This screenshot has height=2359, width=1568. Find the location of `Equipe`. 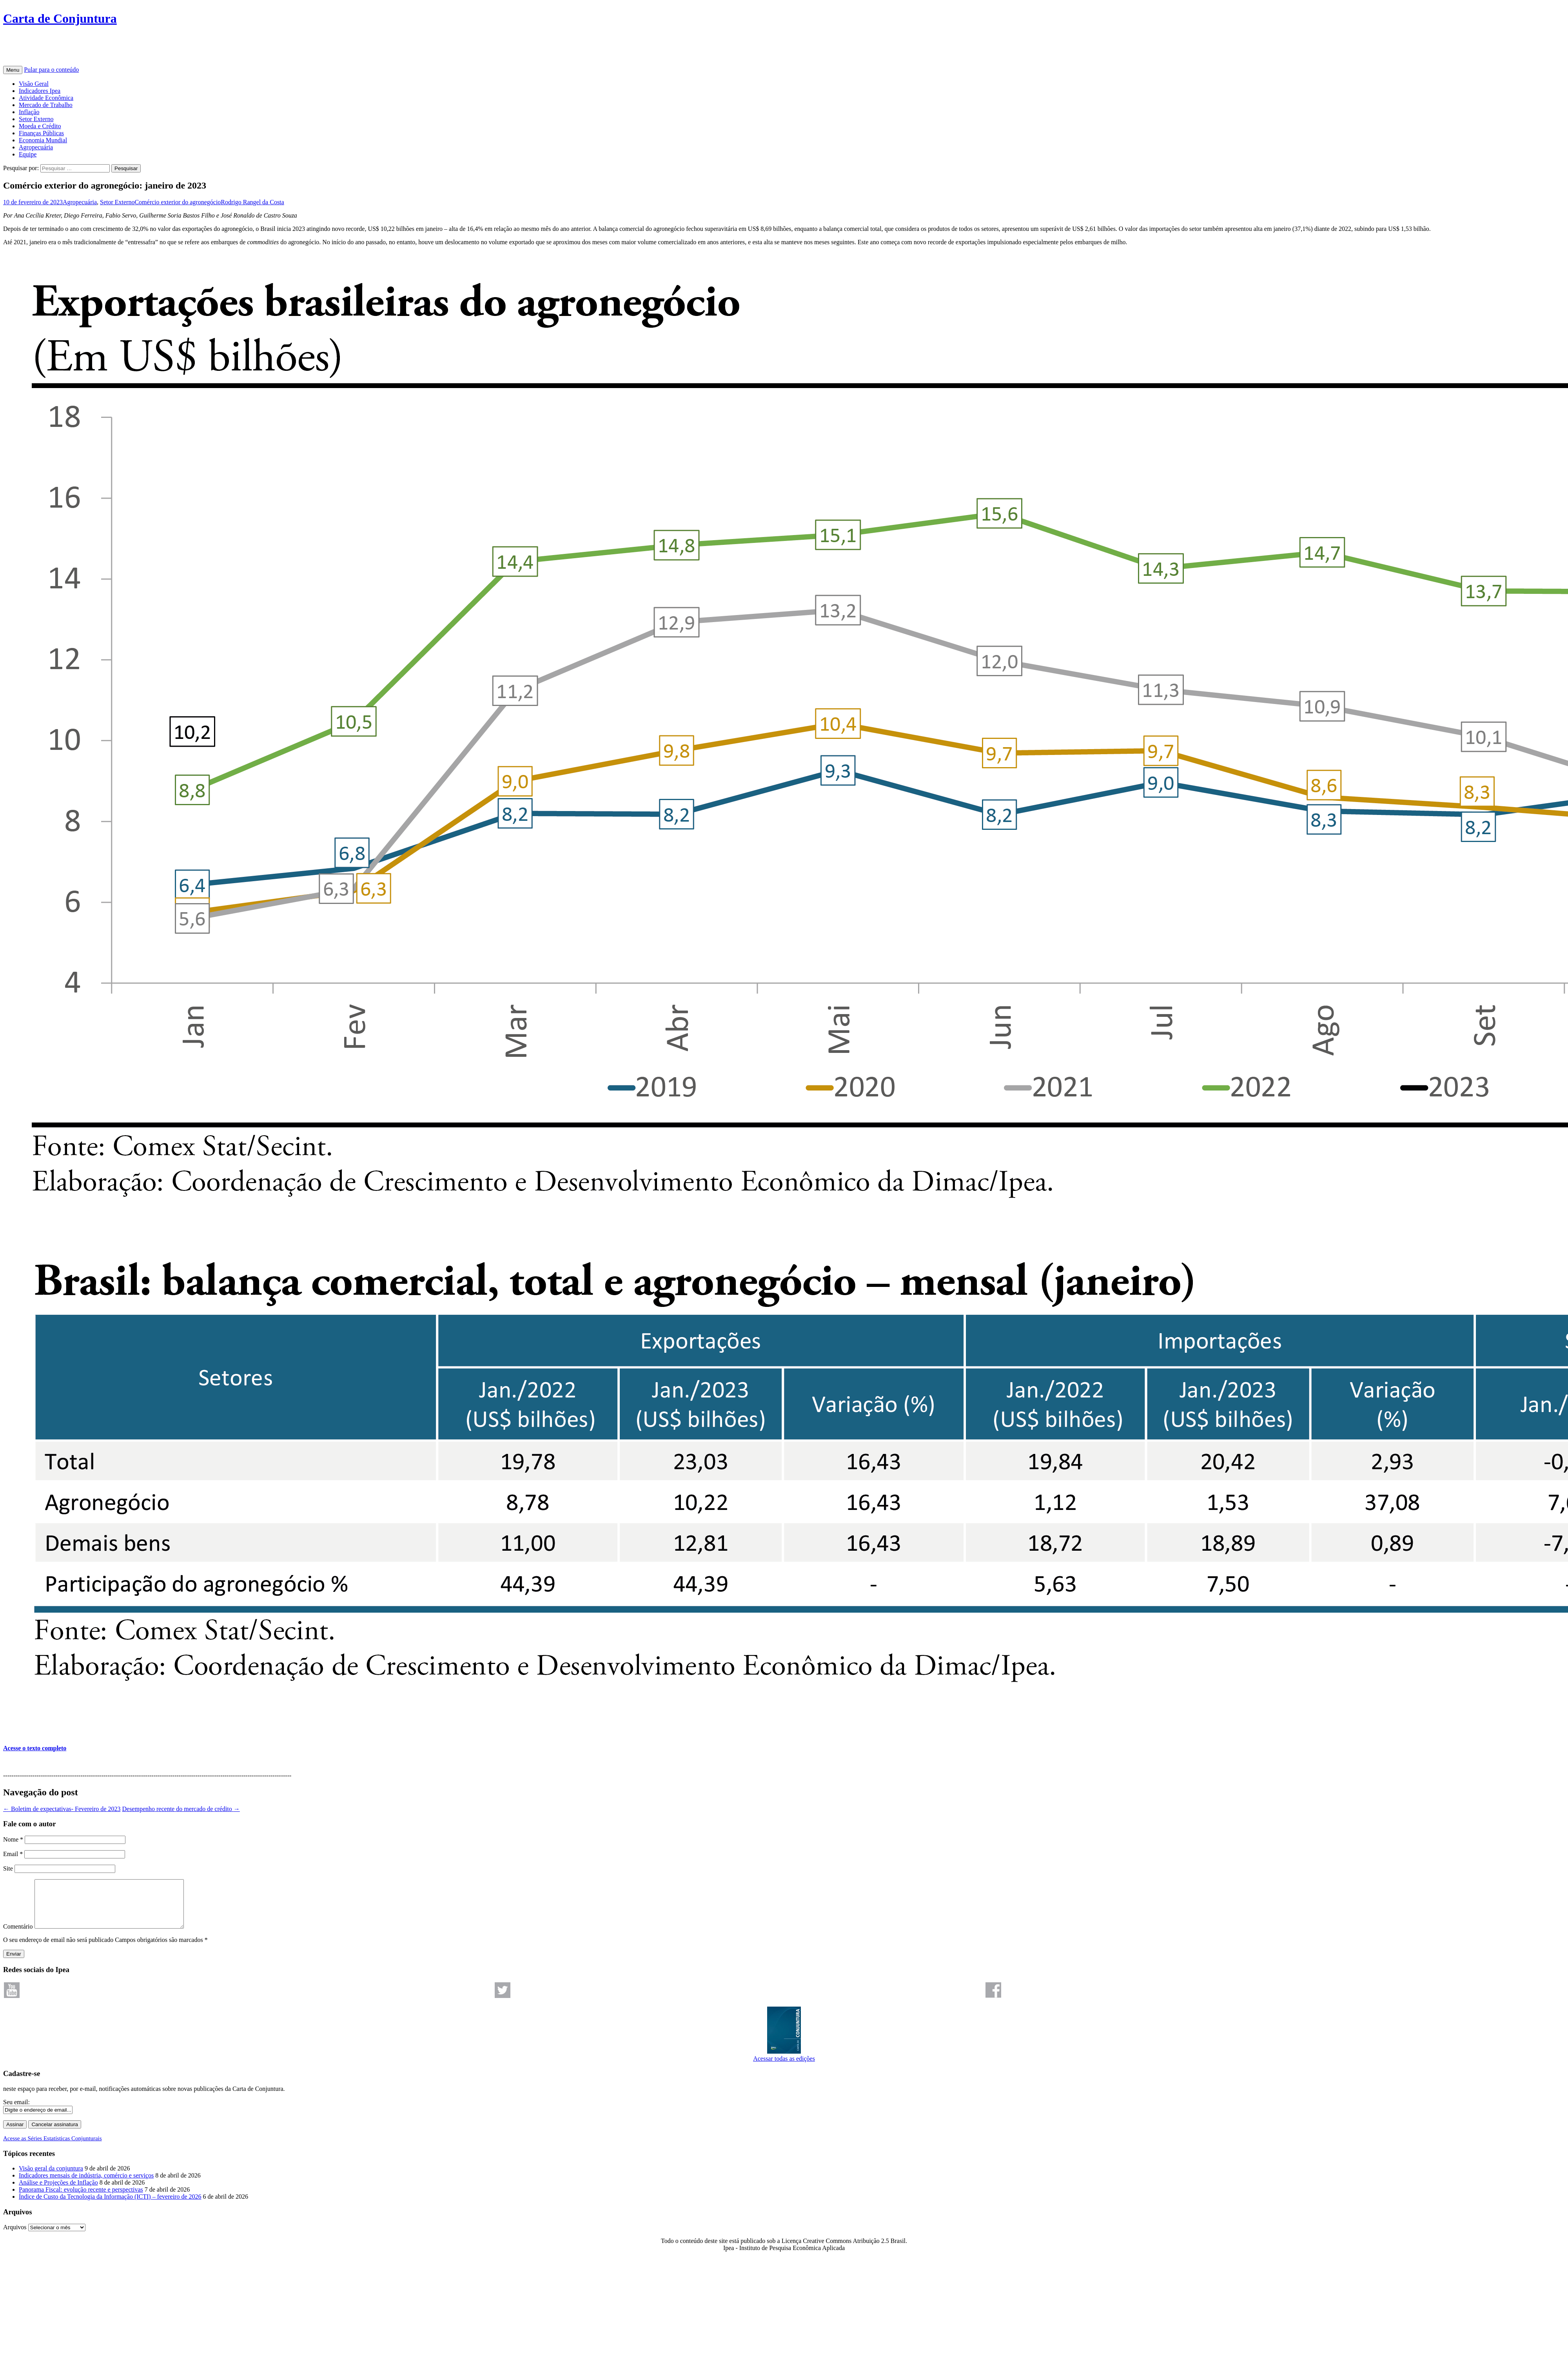

Equipe is located at coordinates (27, 154).